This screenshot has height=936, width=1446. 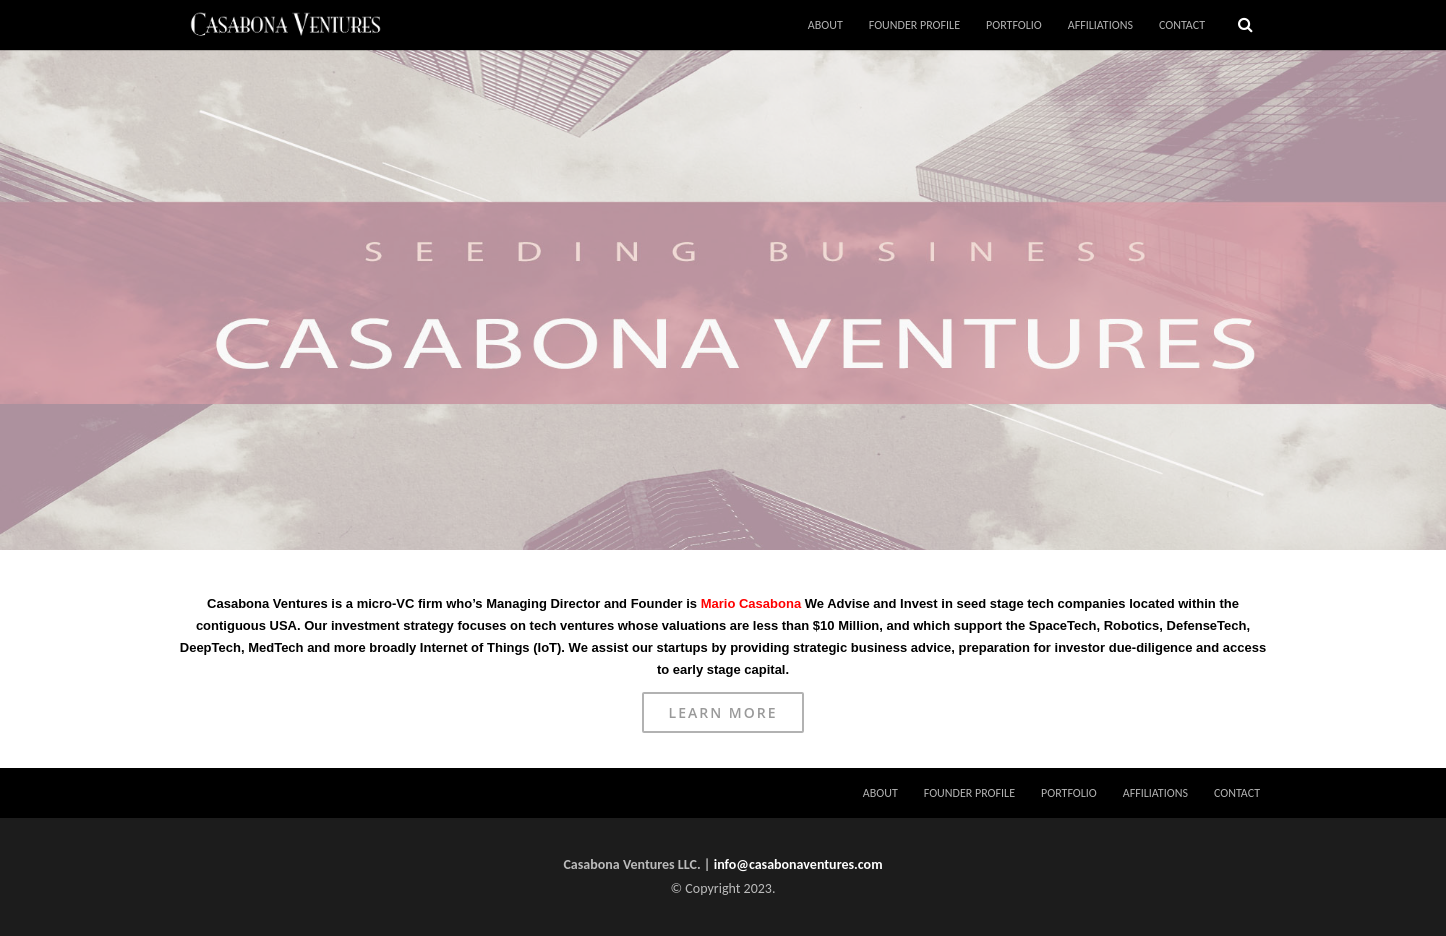 What do you see at coordinates (825, 25) in the screenshot?
I see `ABOUT` at bounding box center [825, 25].